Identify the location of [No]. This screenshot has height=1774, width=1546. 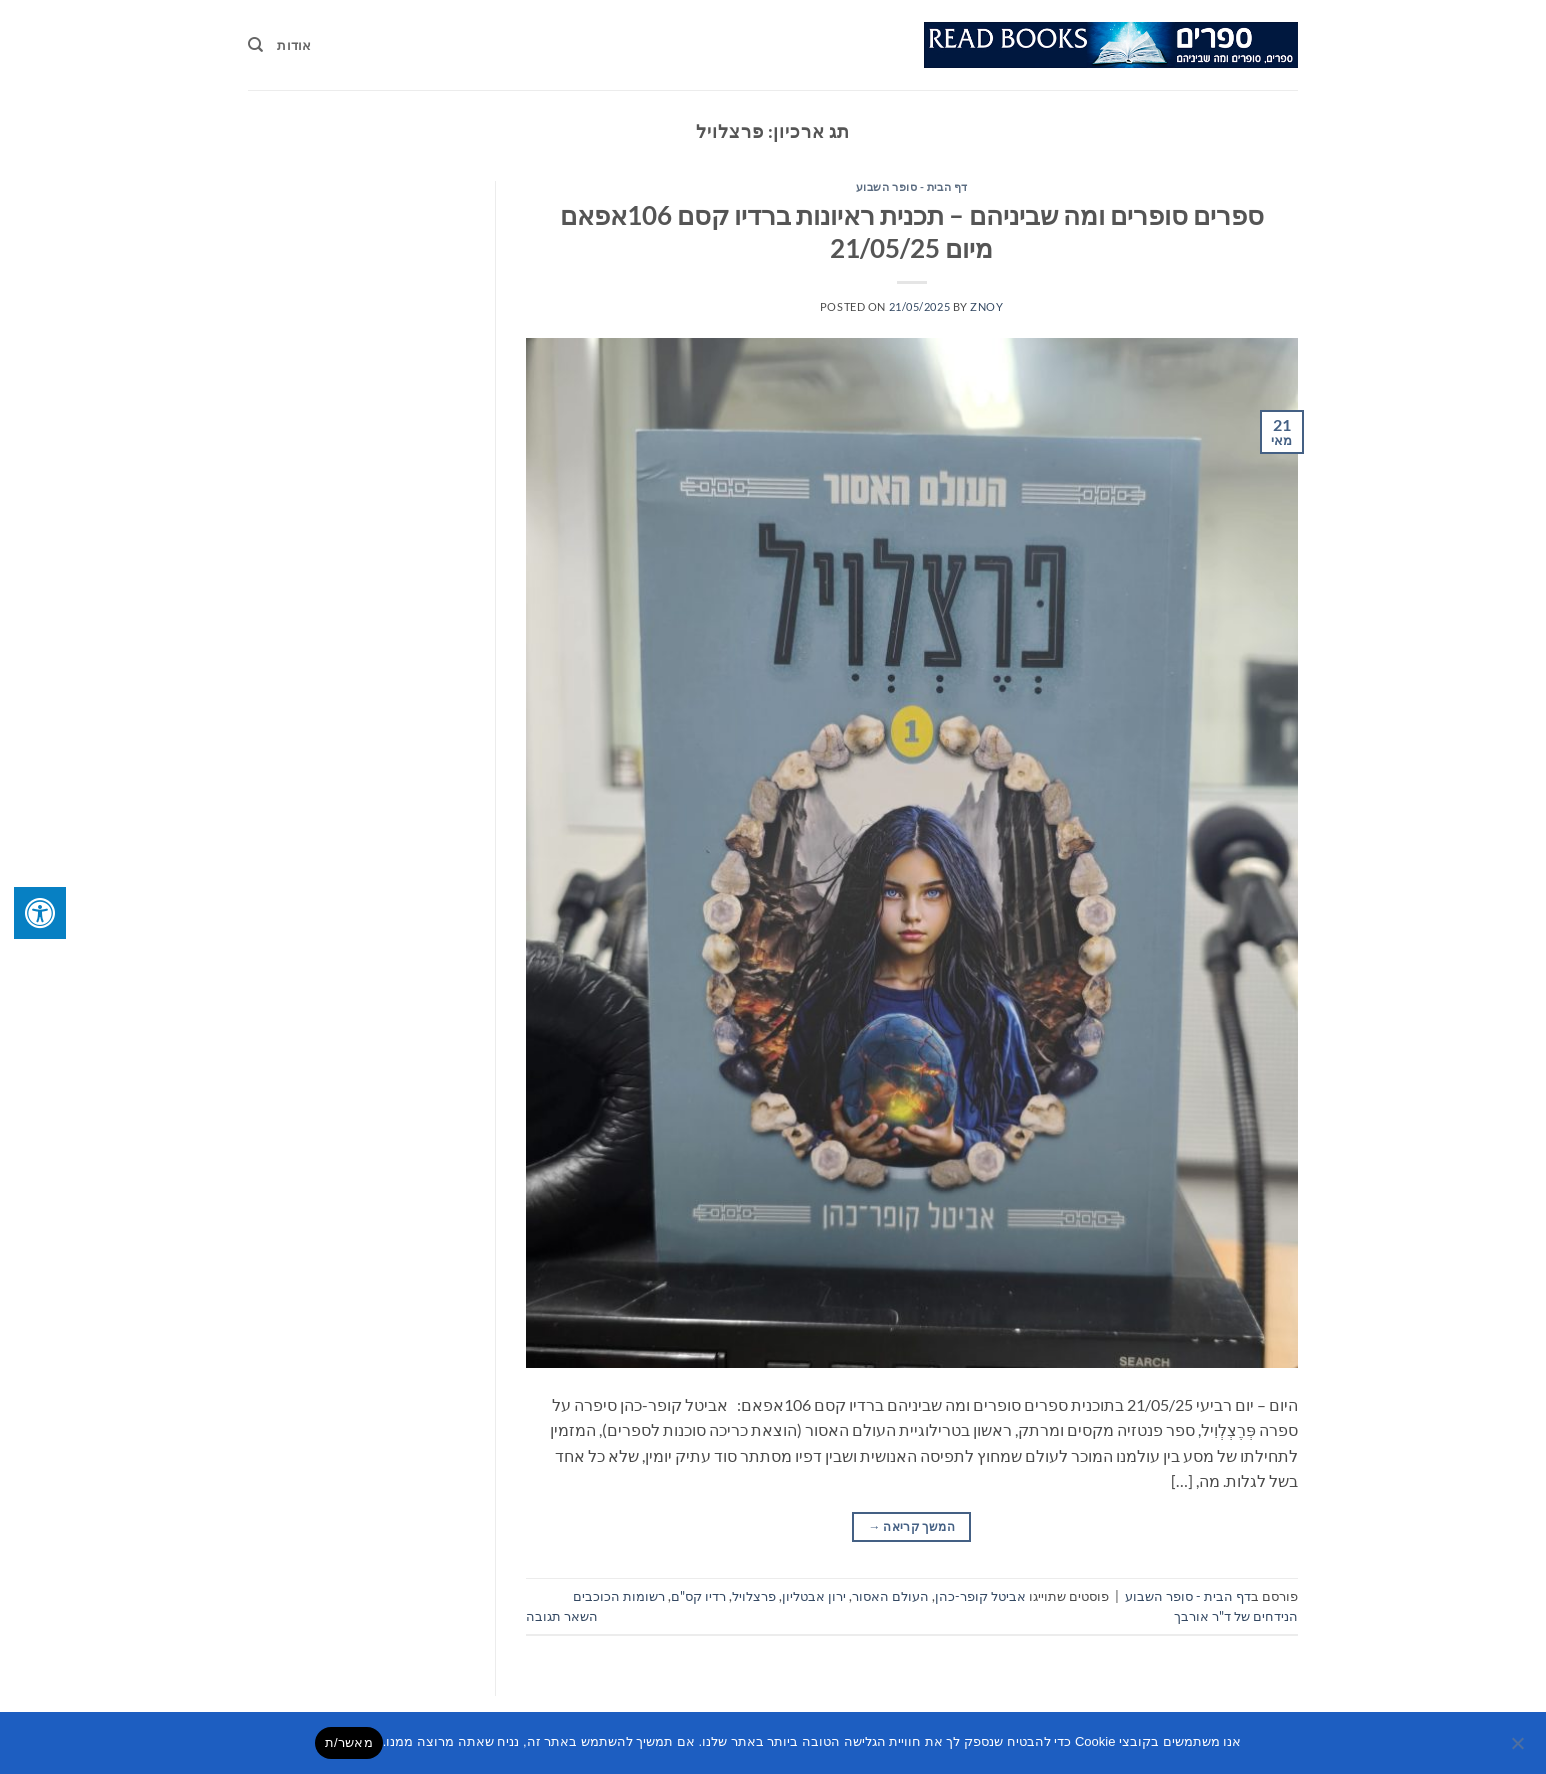
(1519, 1749).